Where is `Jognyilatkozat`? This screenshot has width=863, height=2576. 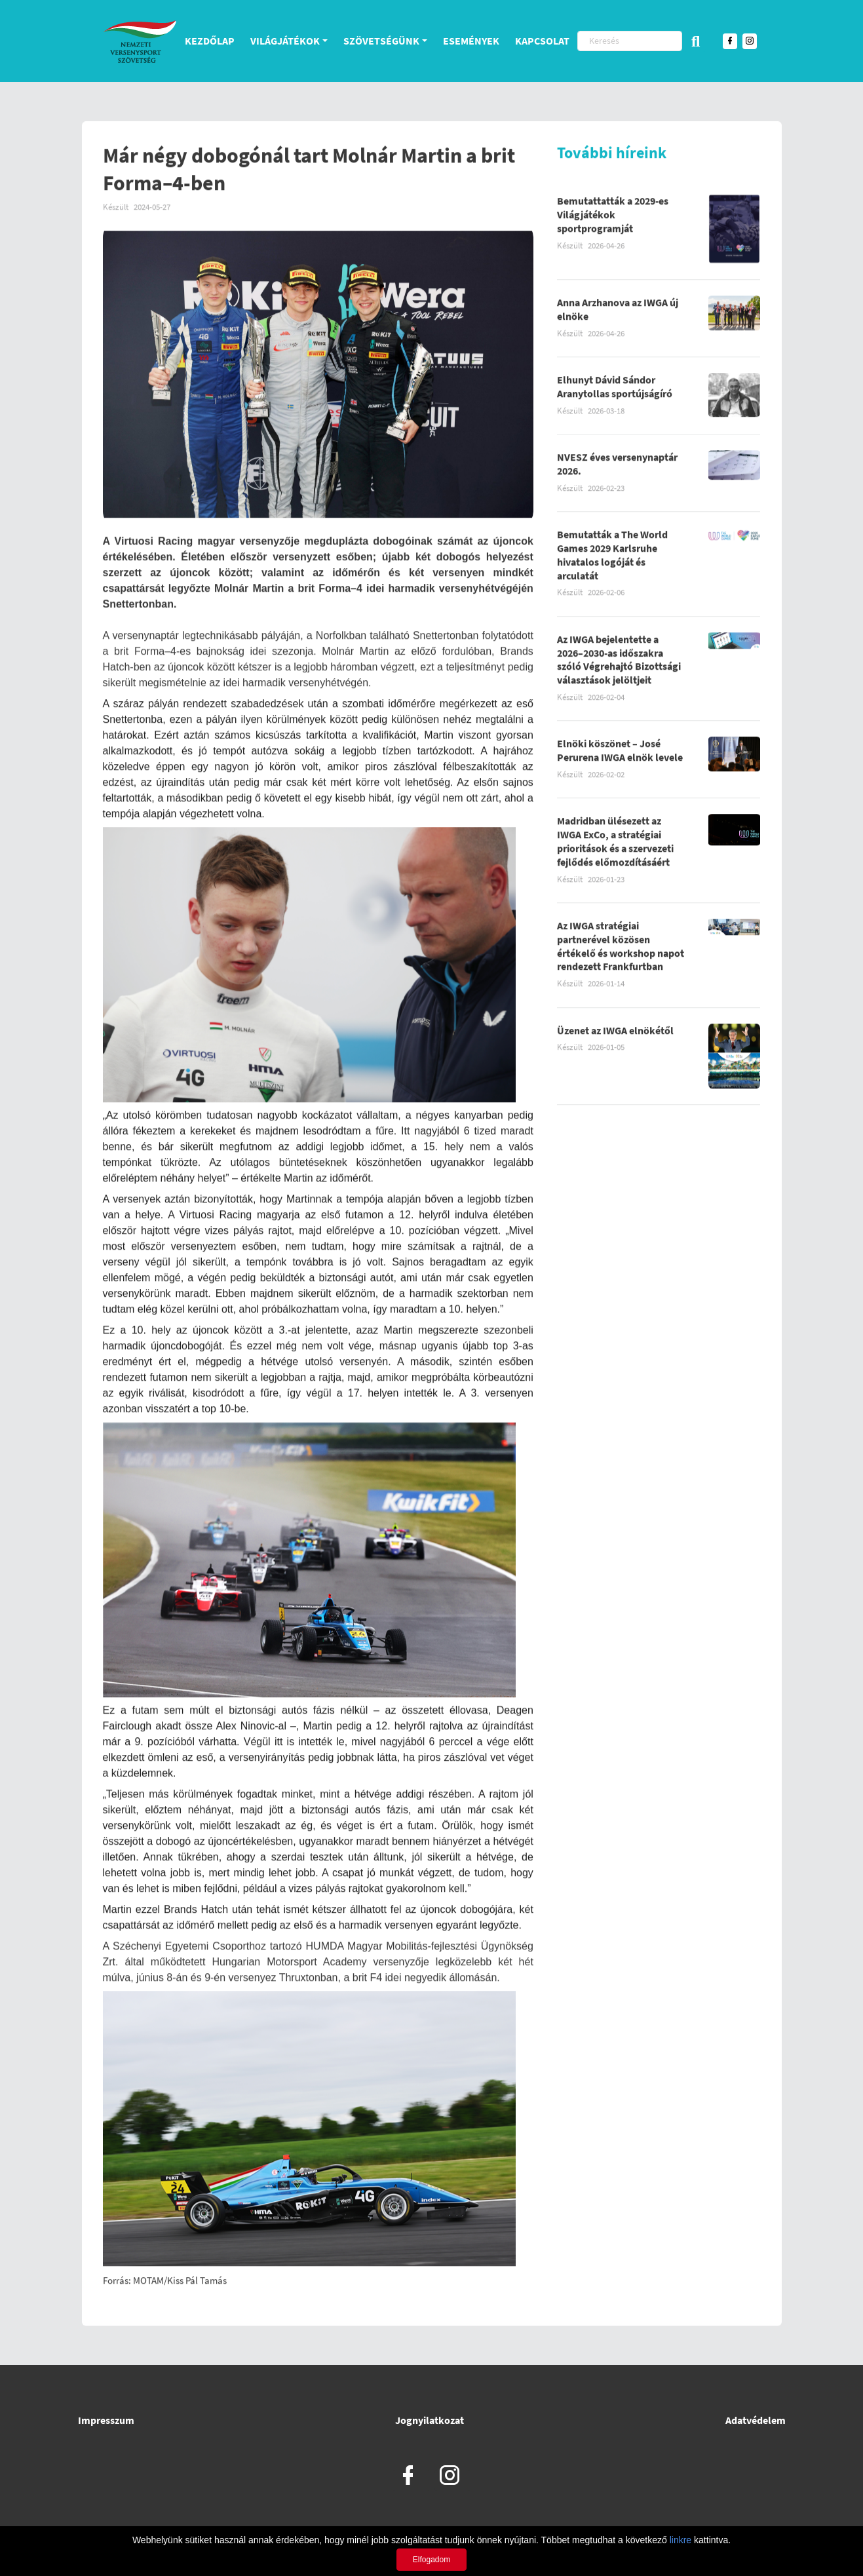
Jognyilatkozat is located at coordinates (429, 2420).